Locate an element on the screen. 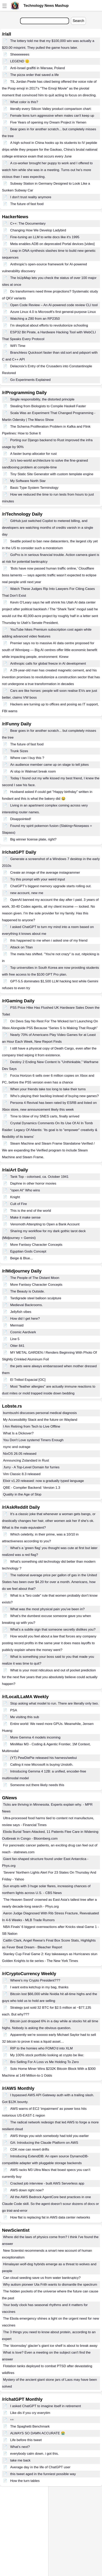  Make it make sense is located at coordinates (25, 1217).